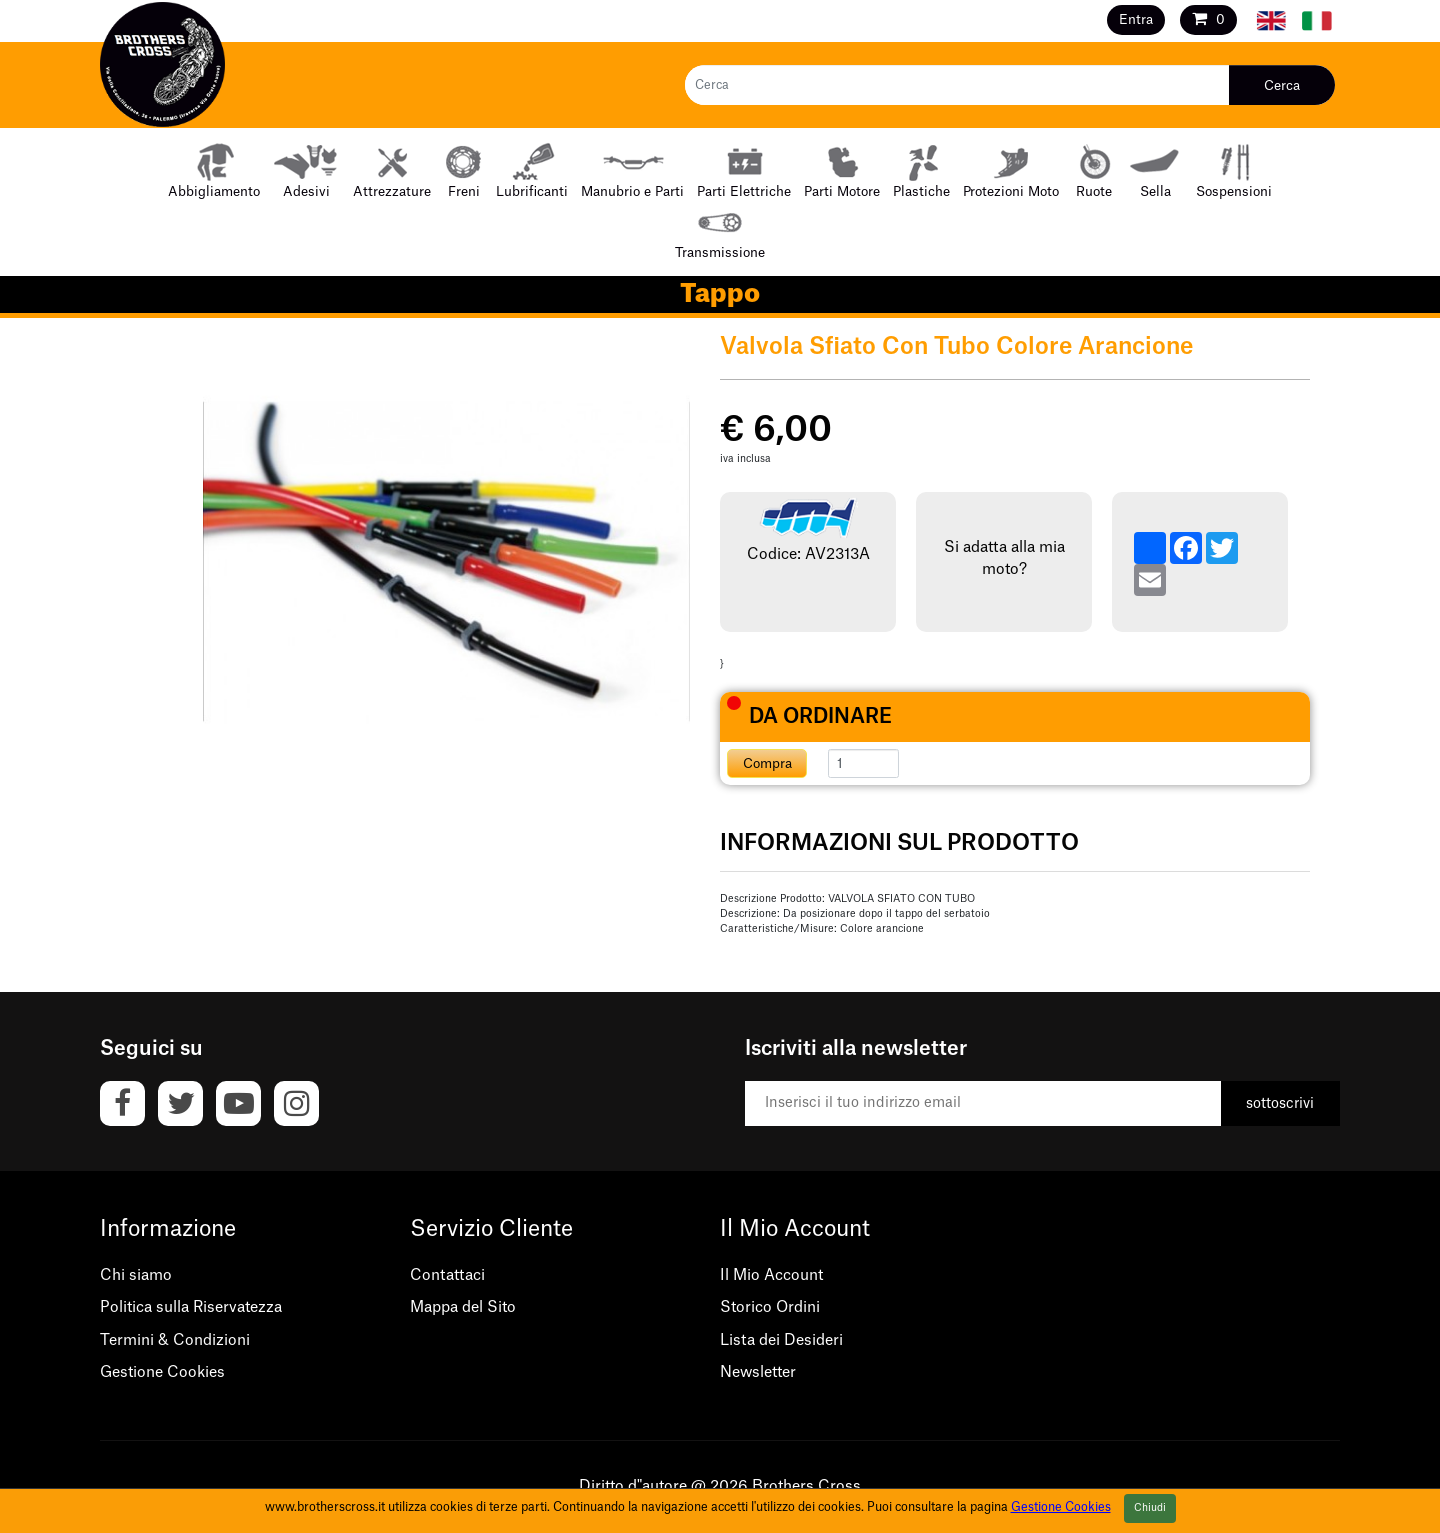  Describe the element at coordinates (842, 169) in the screenshot. I see `Parti Motore` at that location.